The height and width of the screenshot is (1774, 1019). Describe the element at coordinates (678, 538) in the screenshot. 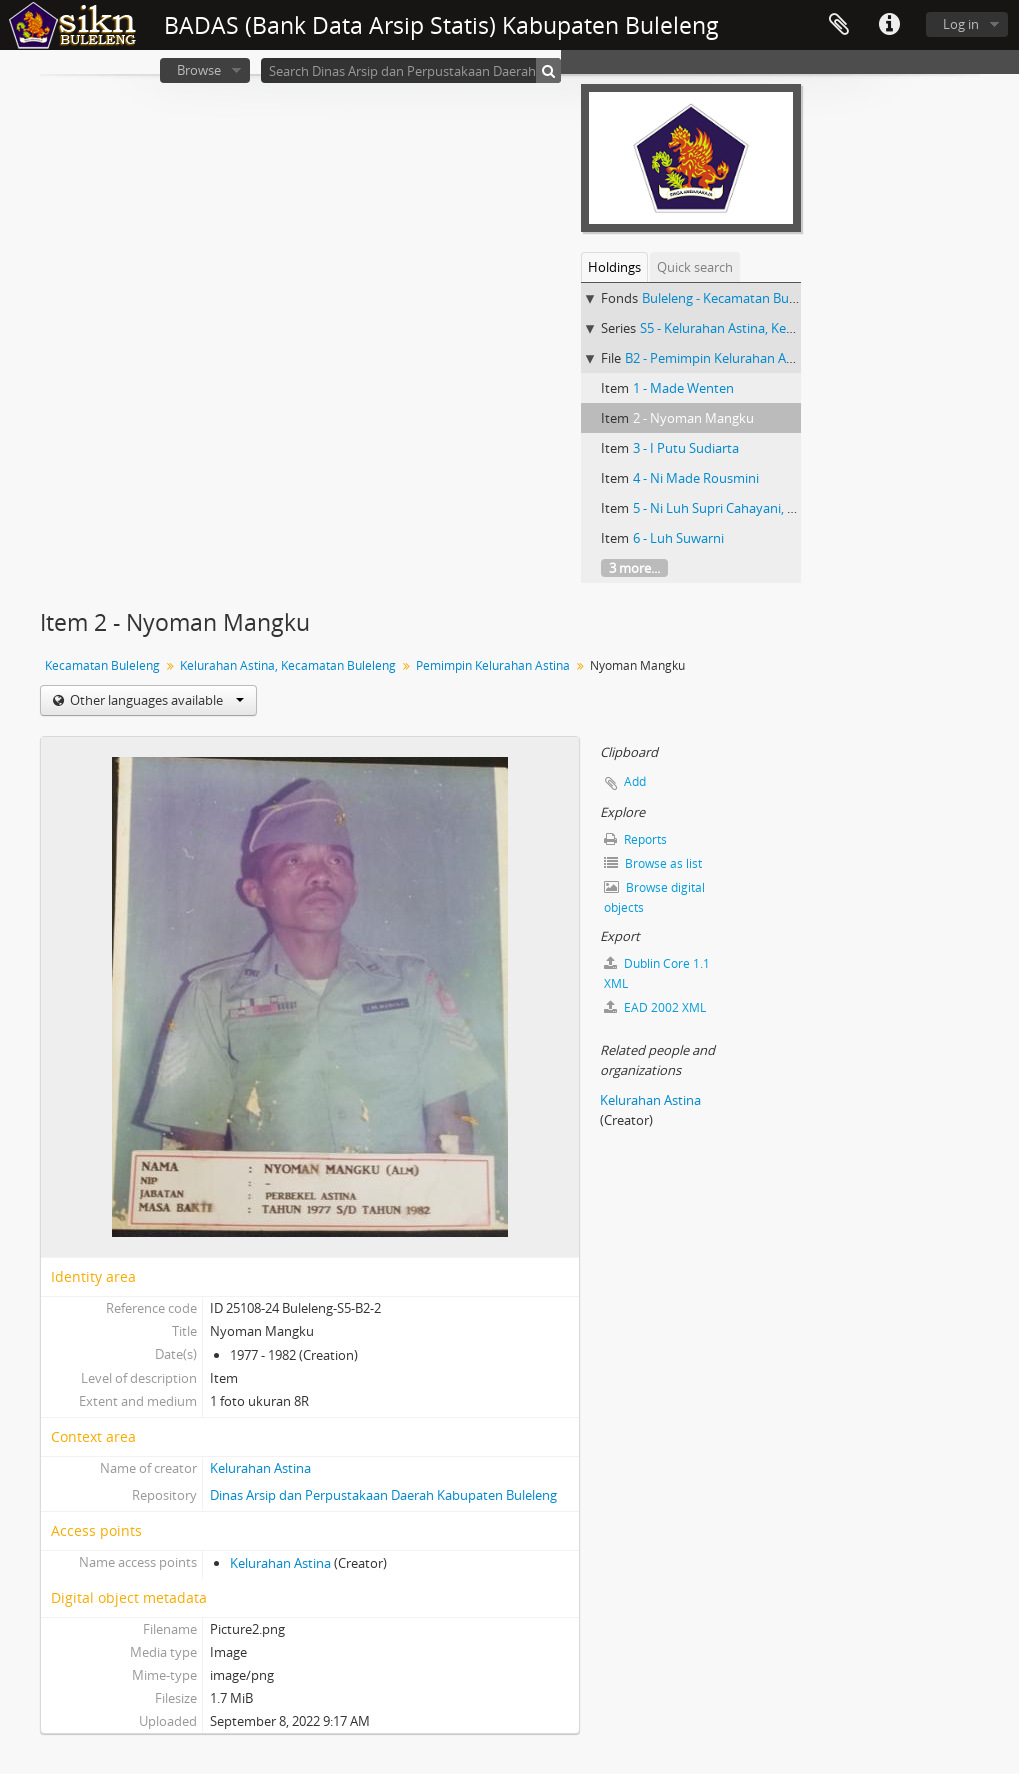

I see `6 - Luh Suwarni` at that location.